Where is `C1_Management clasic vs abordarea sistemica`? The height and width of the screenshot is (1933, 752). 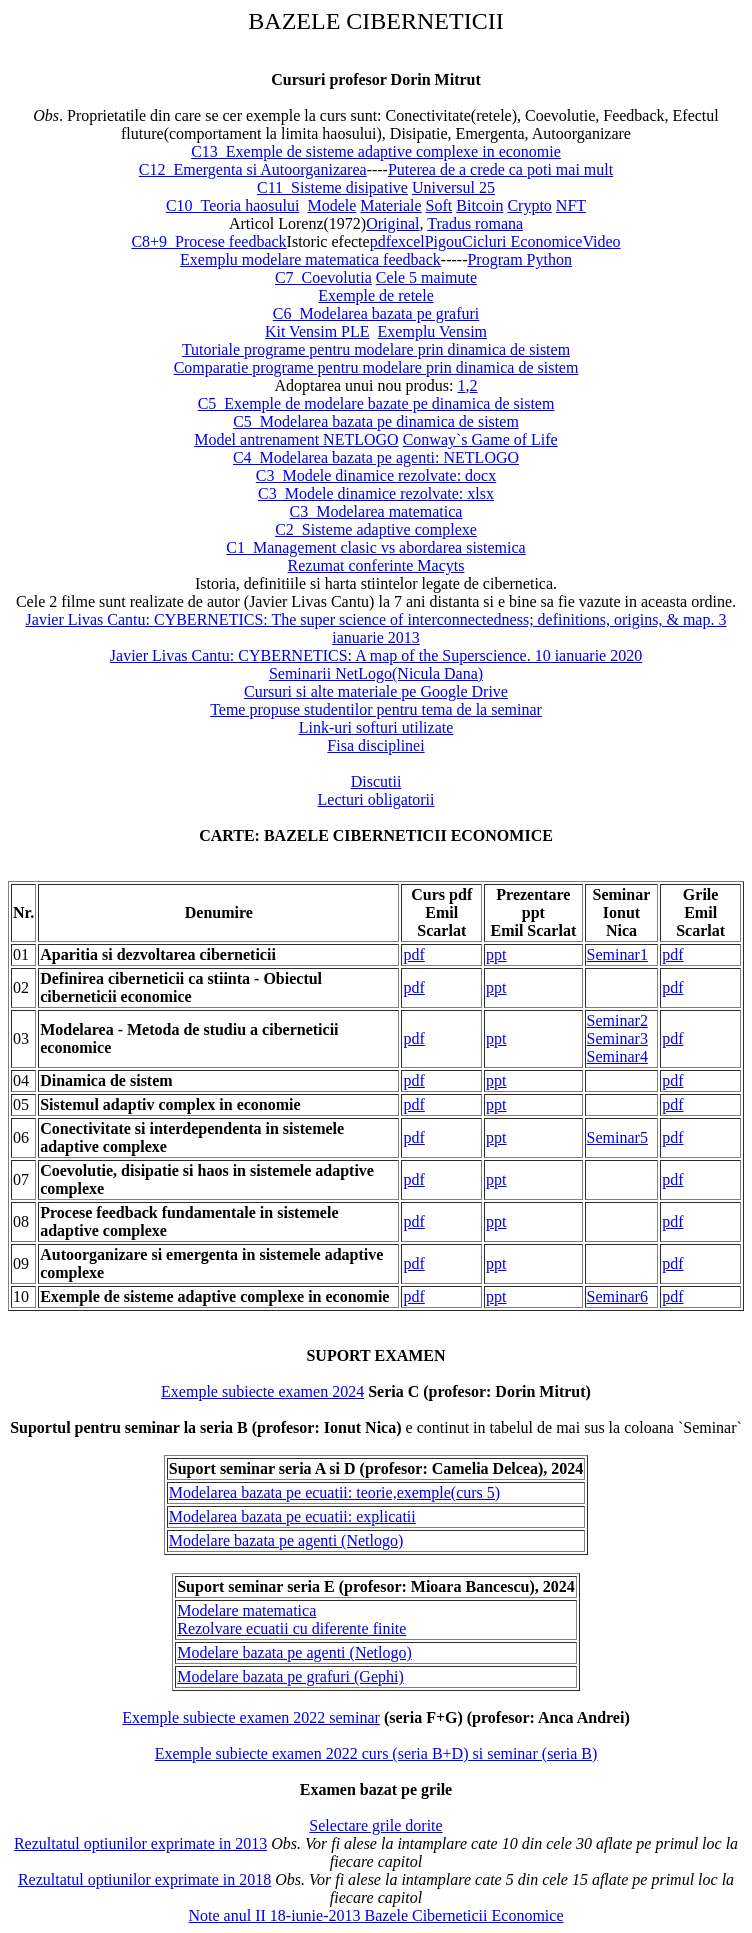
C1_Management clasic vs abordarea sistemica is located at coordinates (375, 547).